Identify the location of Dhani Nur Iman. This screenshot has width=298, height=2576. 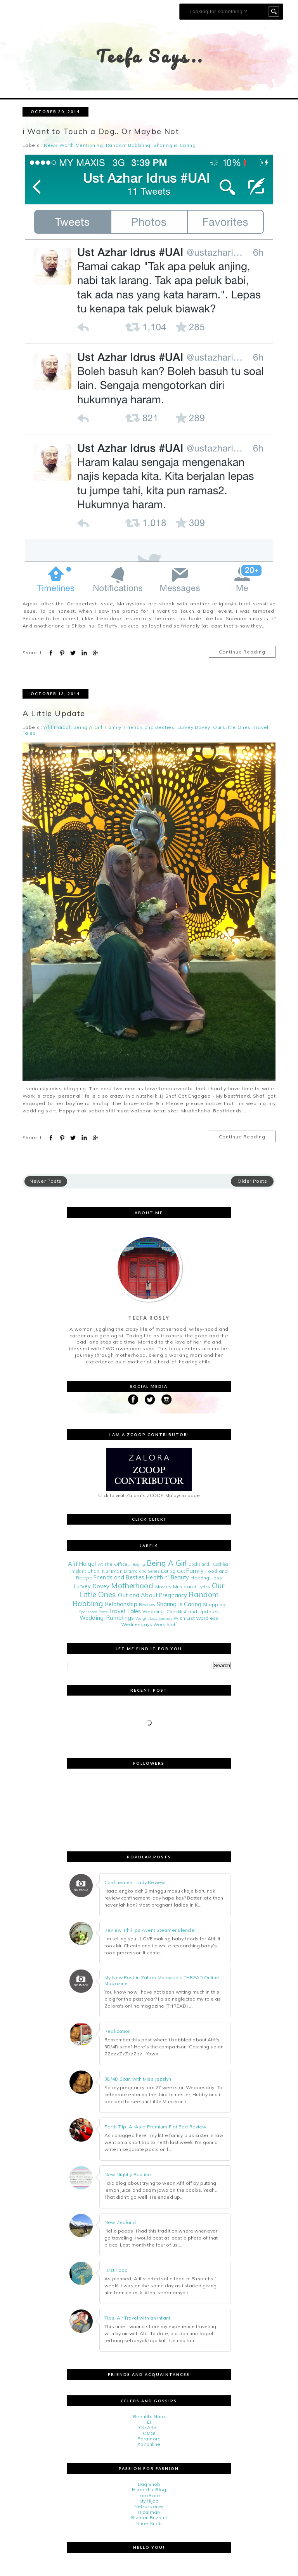
(105, 1571).